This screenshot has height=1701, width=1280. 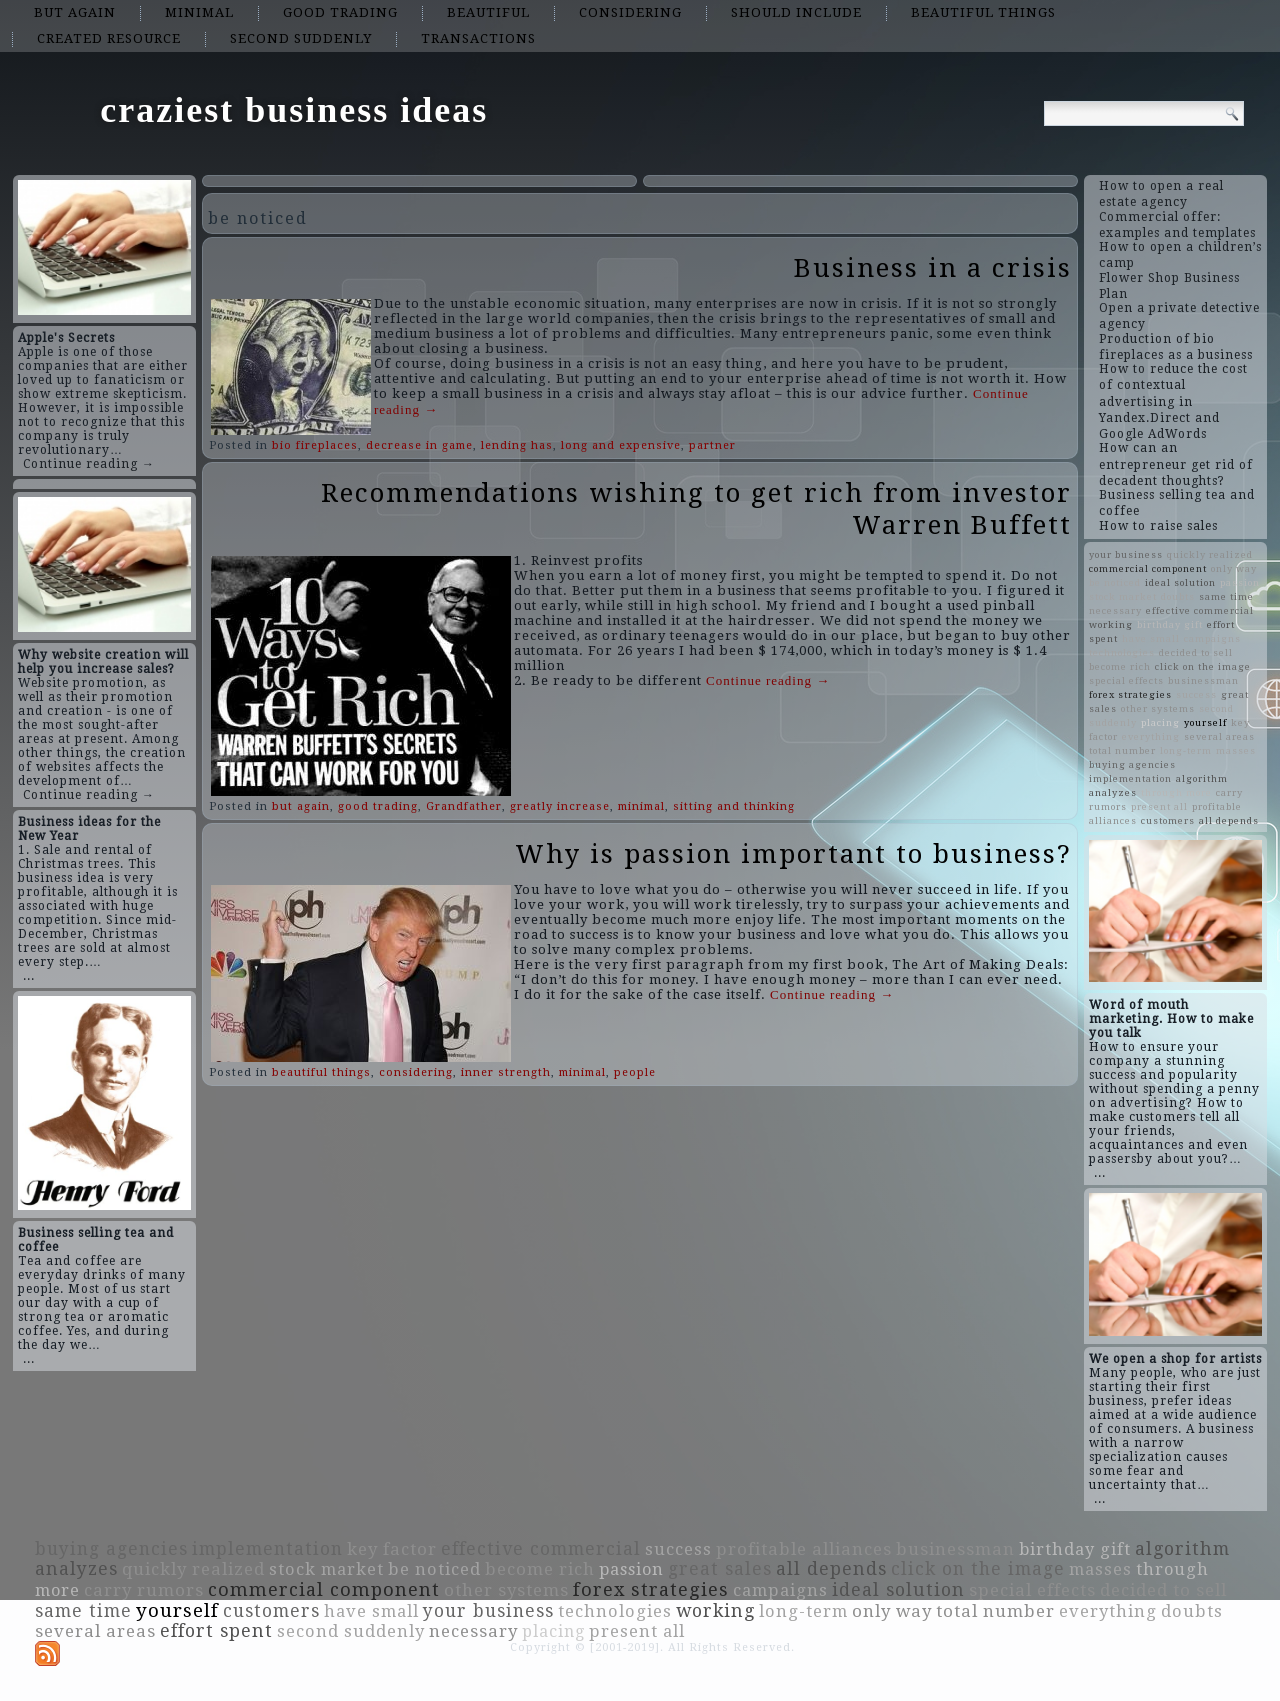 What do you see at coordinates (768, 680) in the screenshot?
I see `Continue reading` at bounding box center [768, 680].